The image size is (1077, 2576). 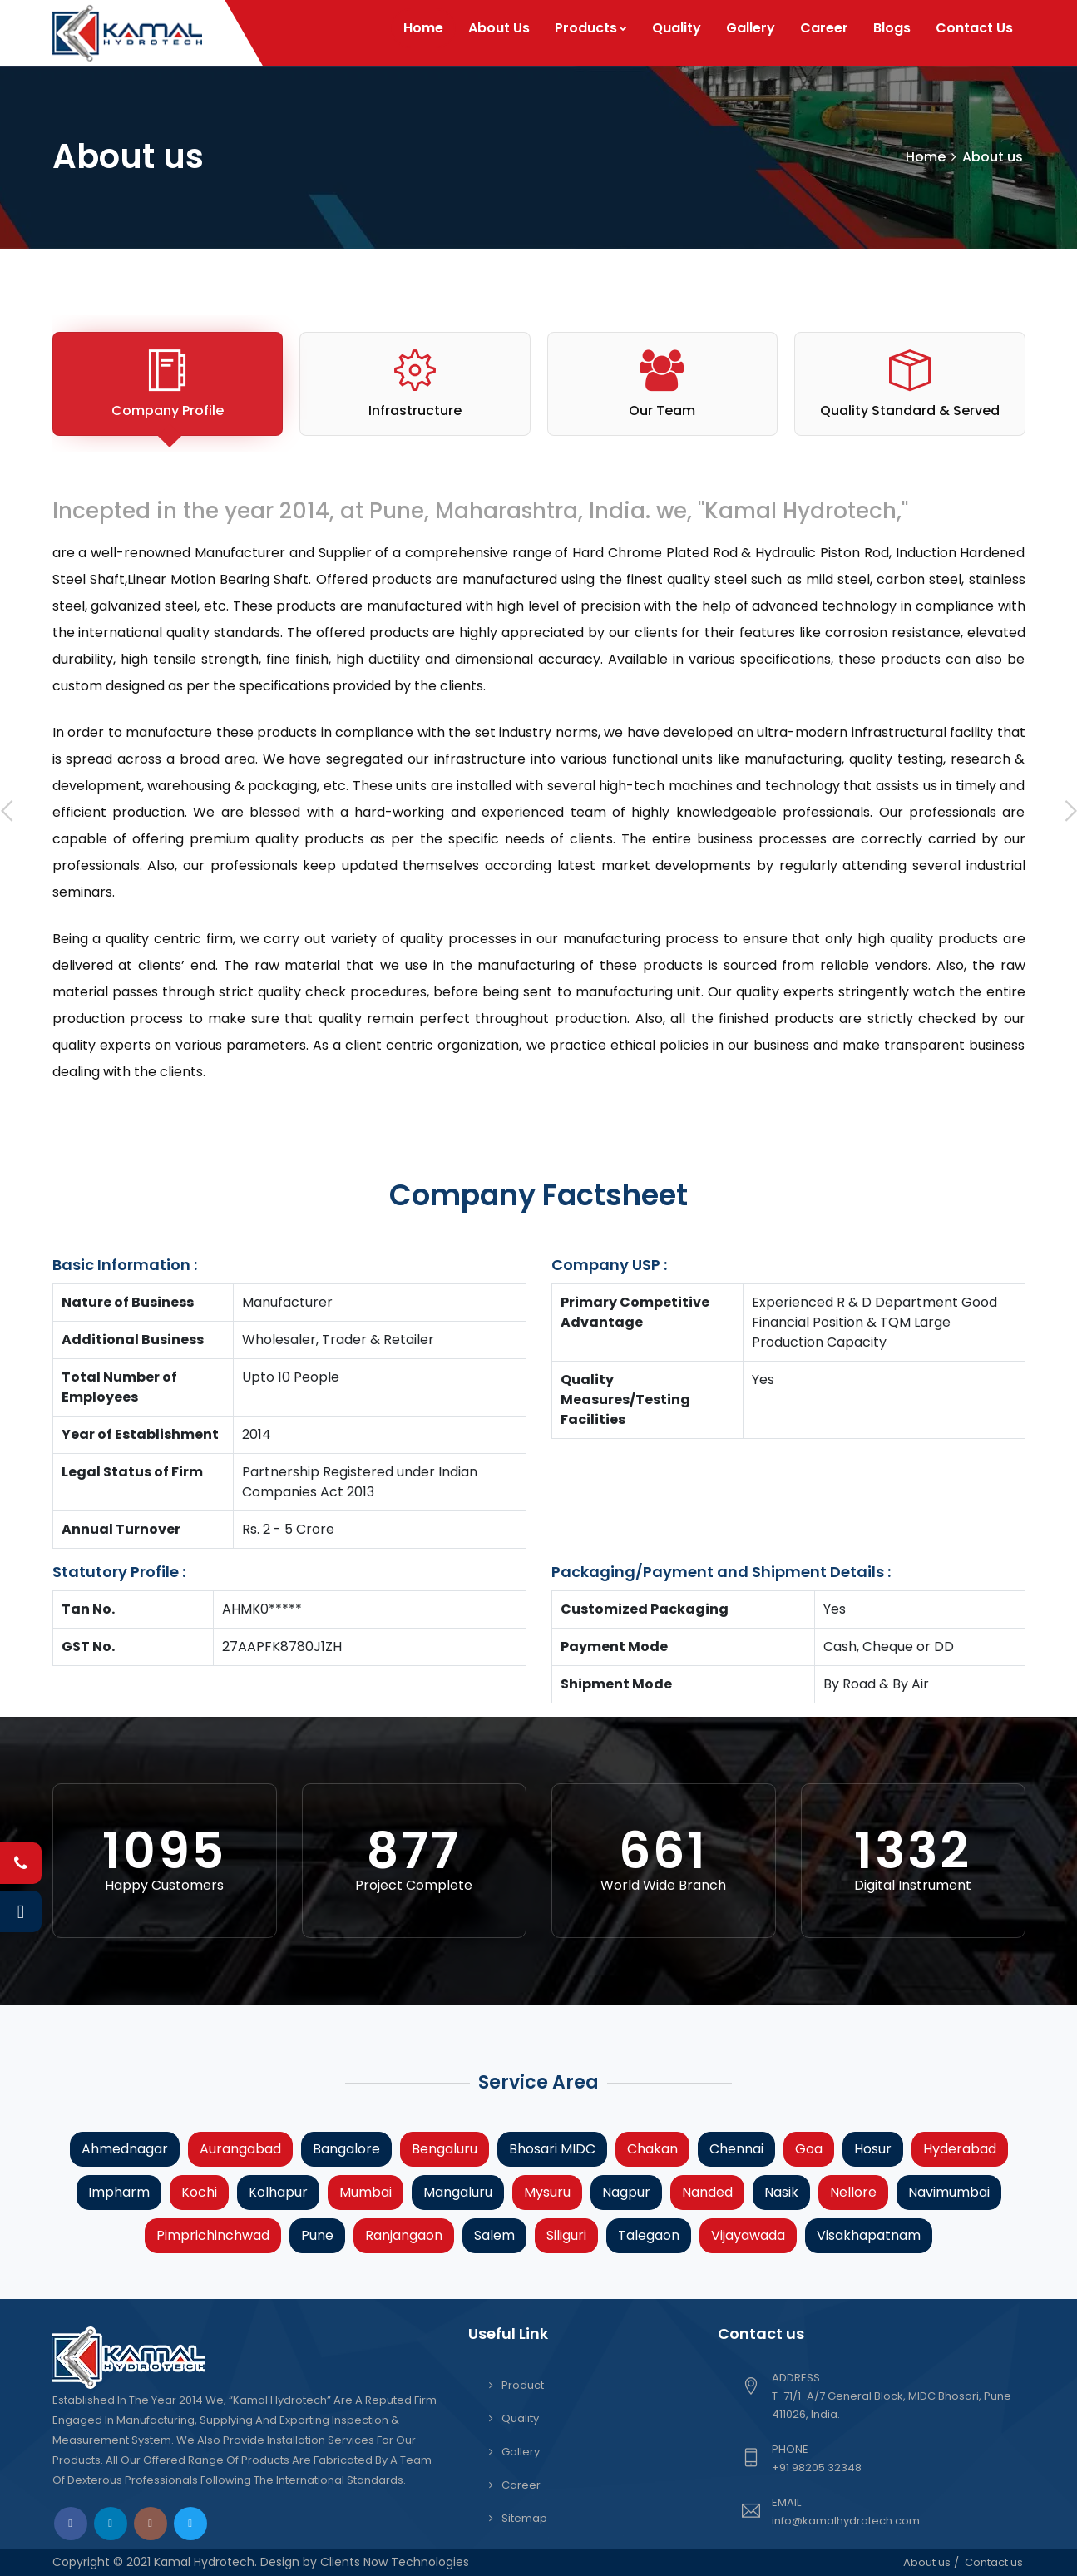 I want to click on Ranjangaon, so click(x=403, y=2235).